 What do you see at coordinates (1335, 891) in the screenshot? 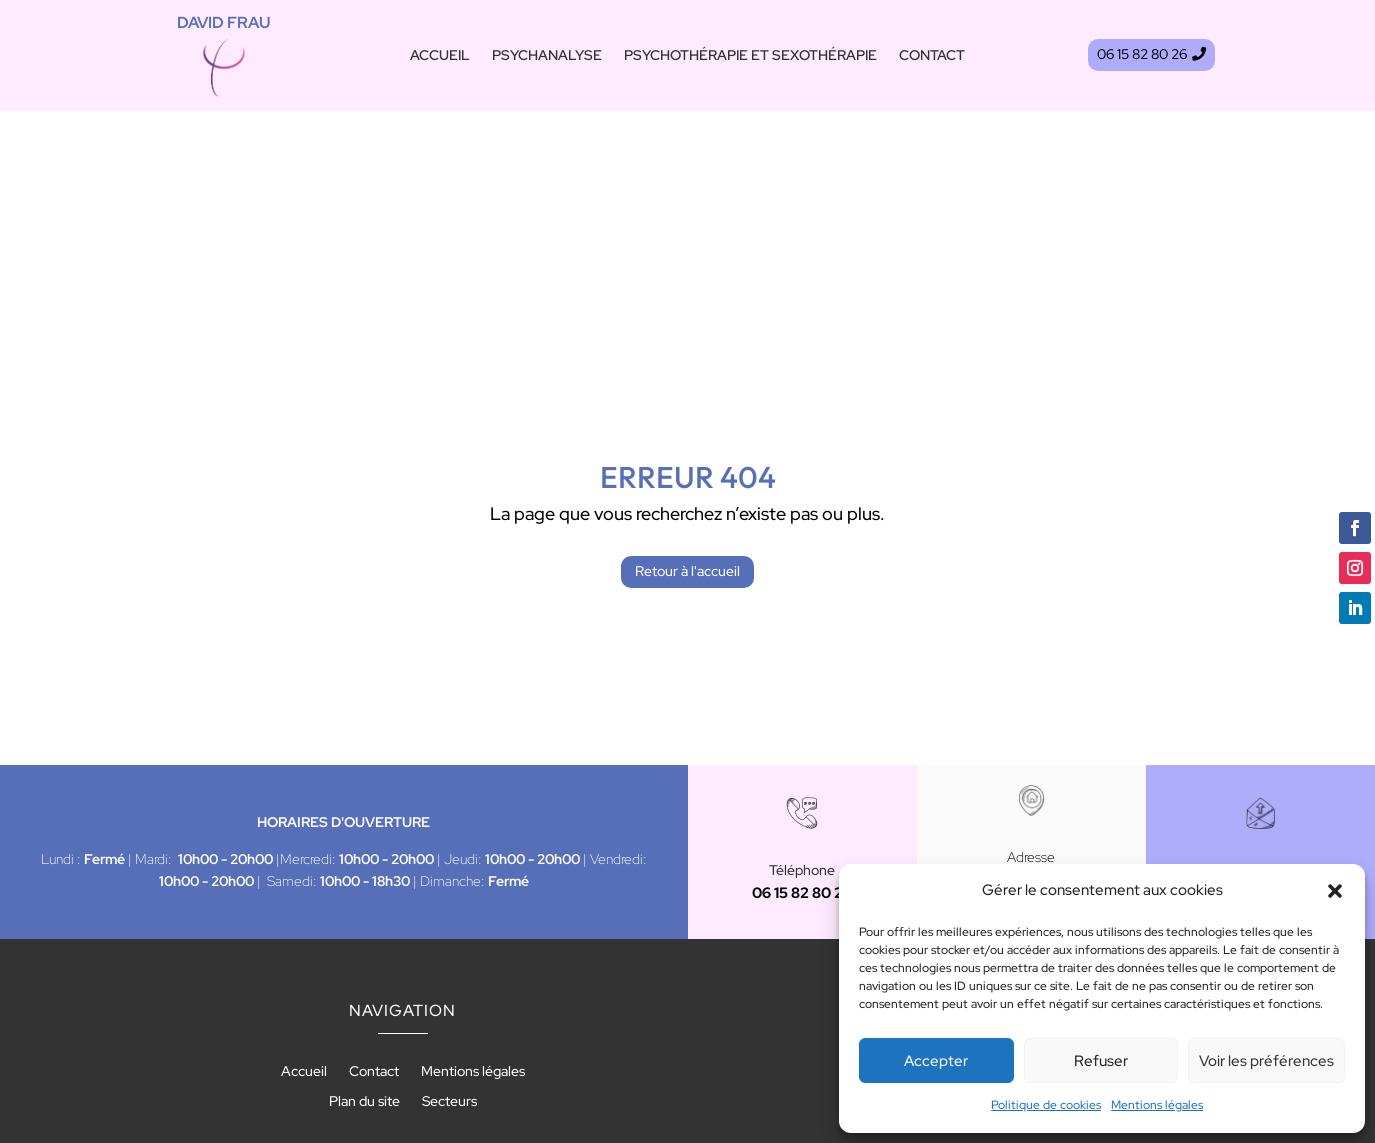
I see `[button]` at bounding box center [1335, 891].